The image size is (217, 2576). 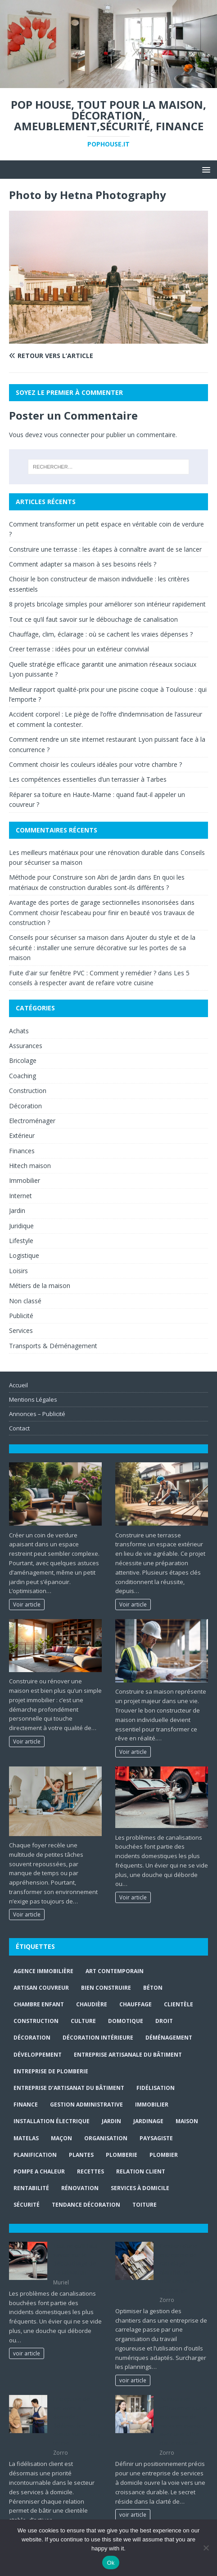 I want to click on Conseils pour sécuriser sa maison, so click(x=58, y=937).